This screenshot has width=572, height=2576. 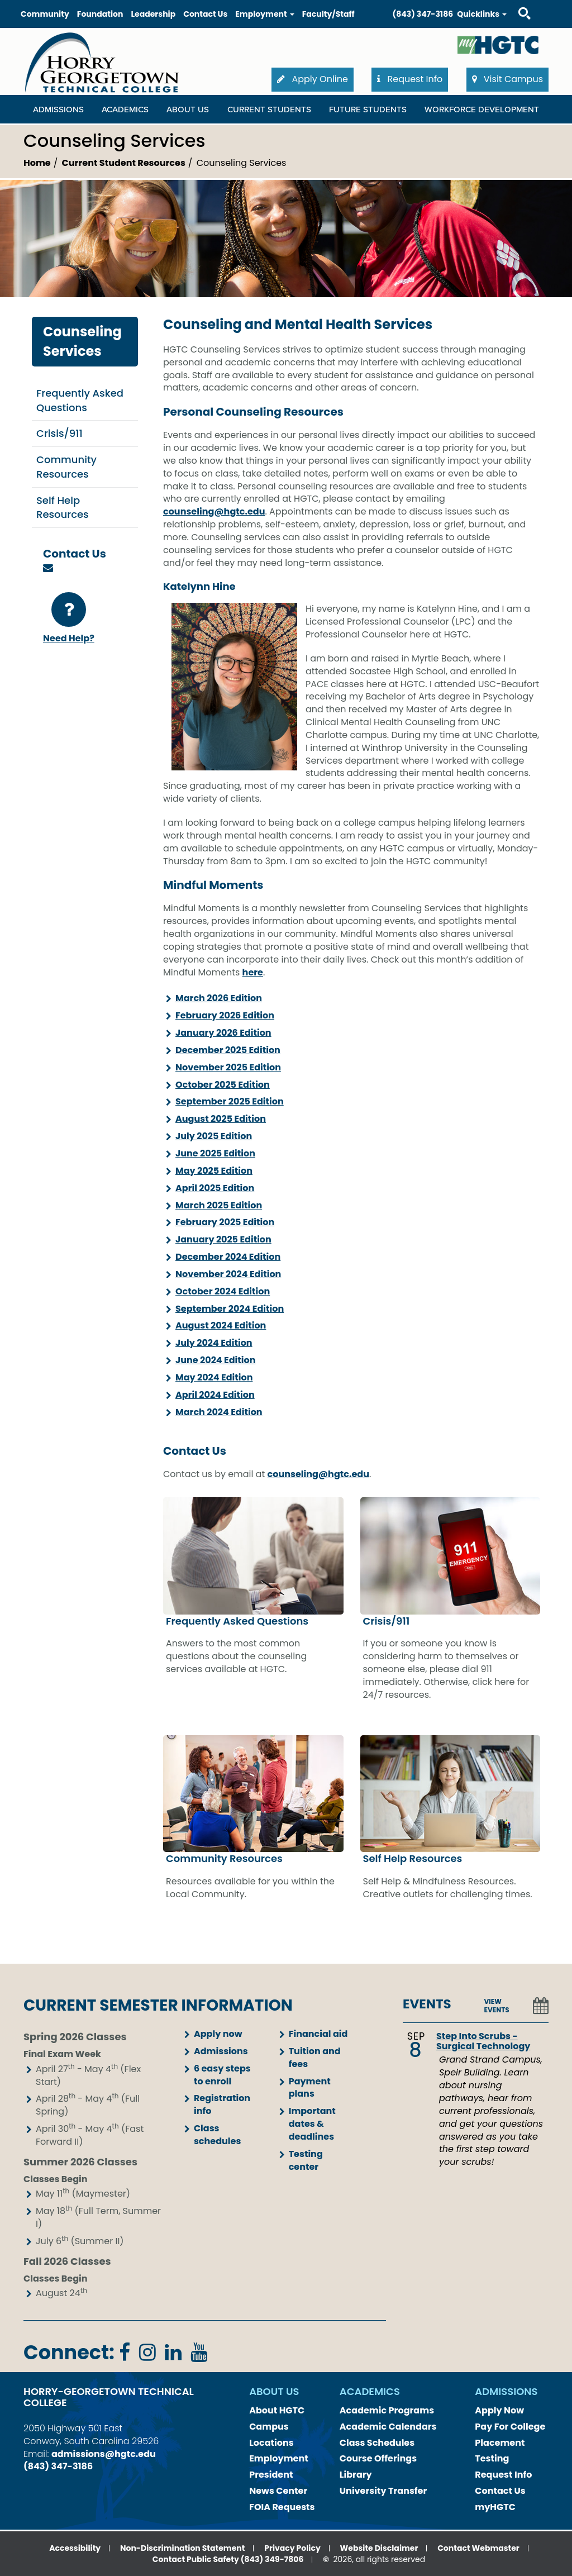 What do you see at coordinates (483, 2041) in the screenshot?
I see `Step Into Scrubs - Surgical Technology` at bounding box center [483, 2041].